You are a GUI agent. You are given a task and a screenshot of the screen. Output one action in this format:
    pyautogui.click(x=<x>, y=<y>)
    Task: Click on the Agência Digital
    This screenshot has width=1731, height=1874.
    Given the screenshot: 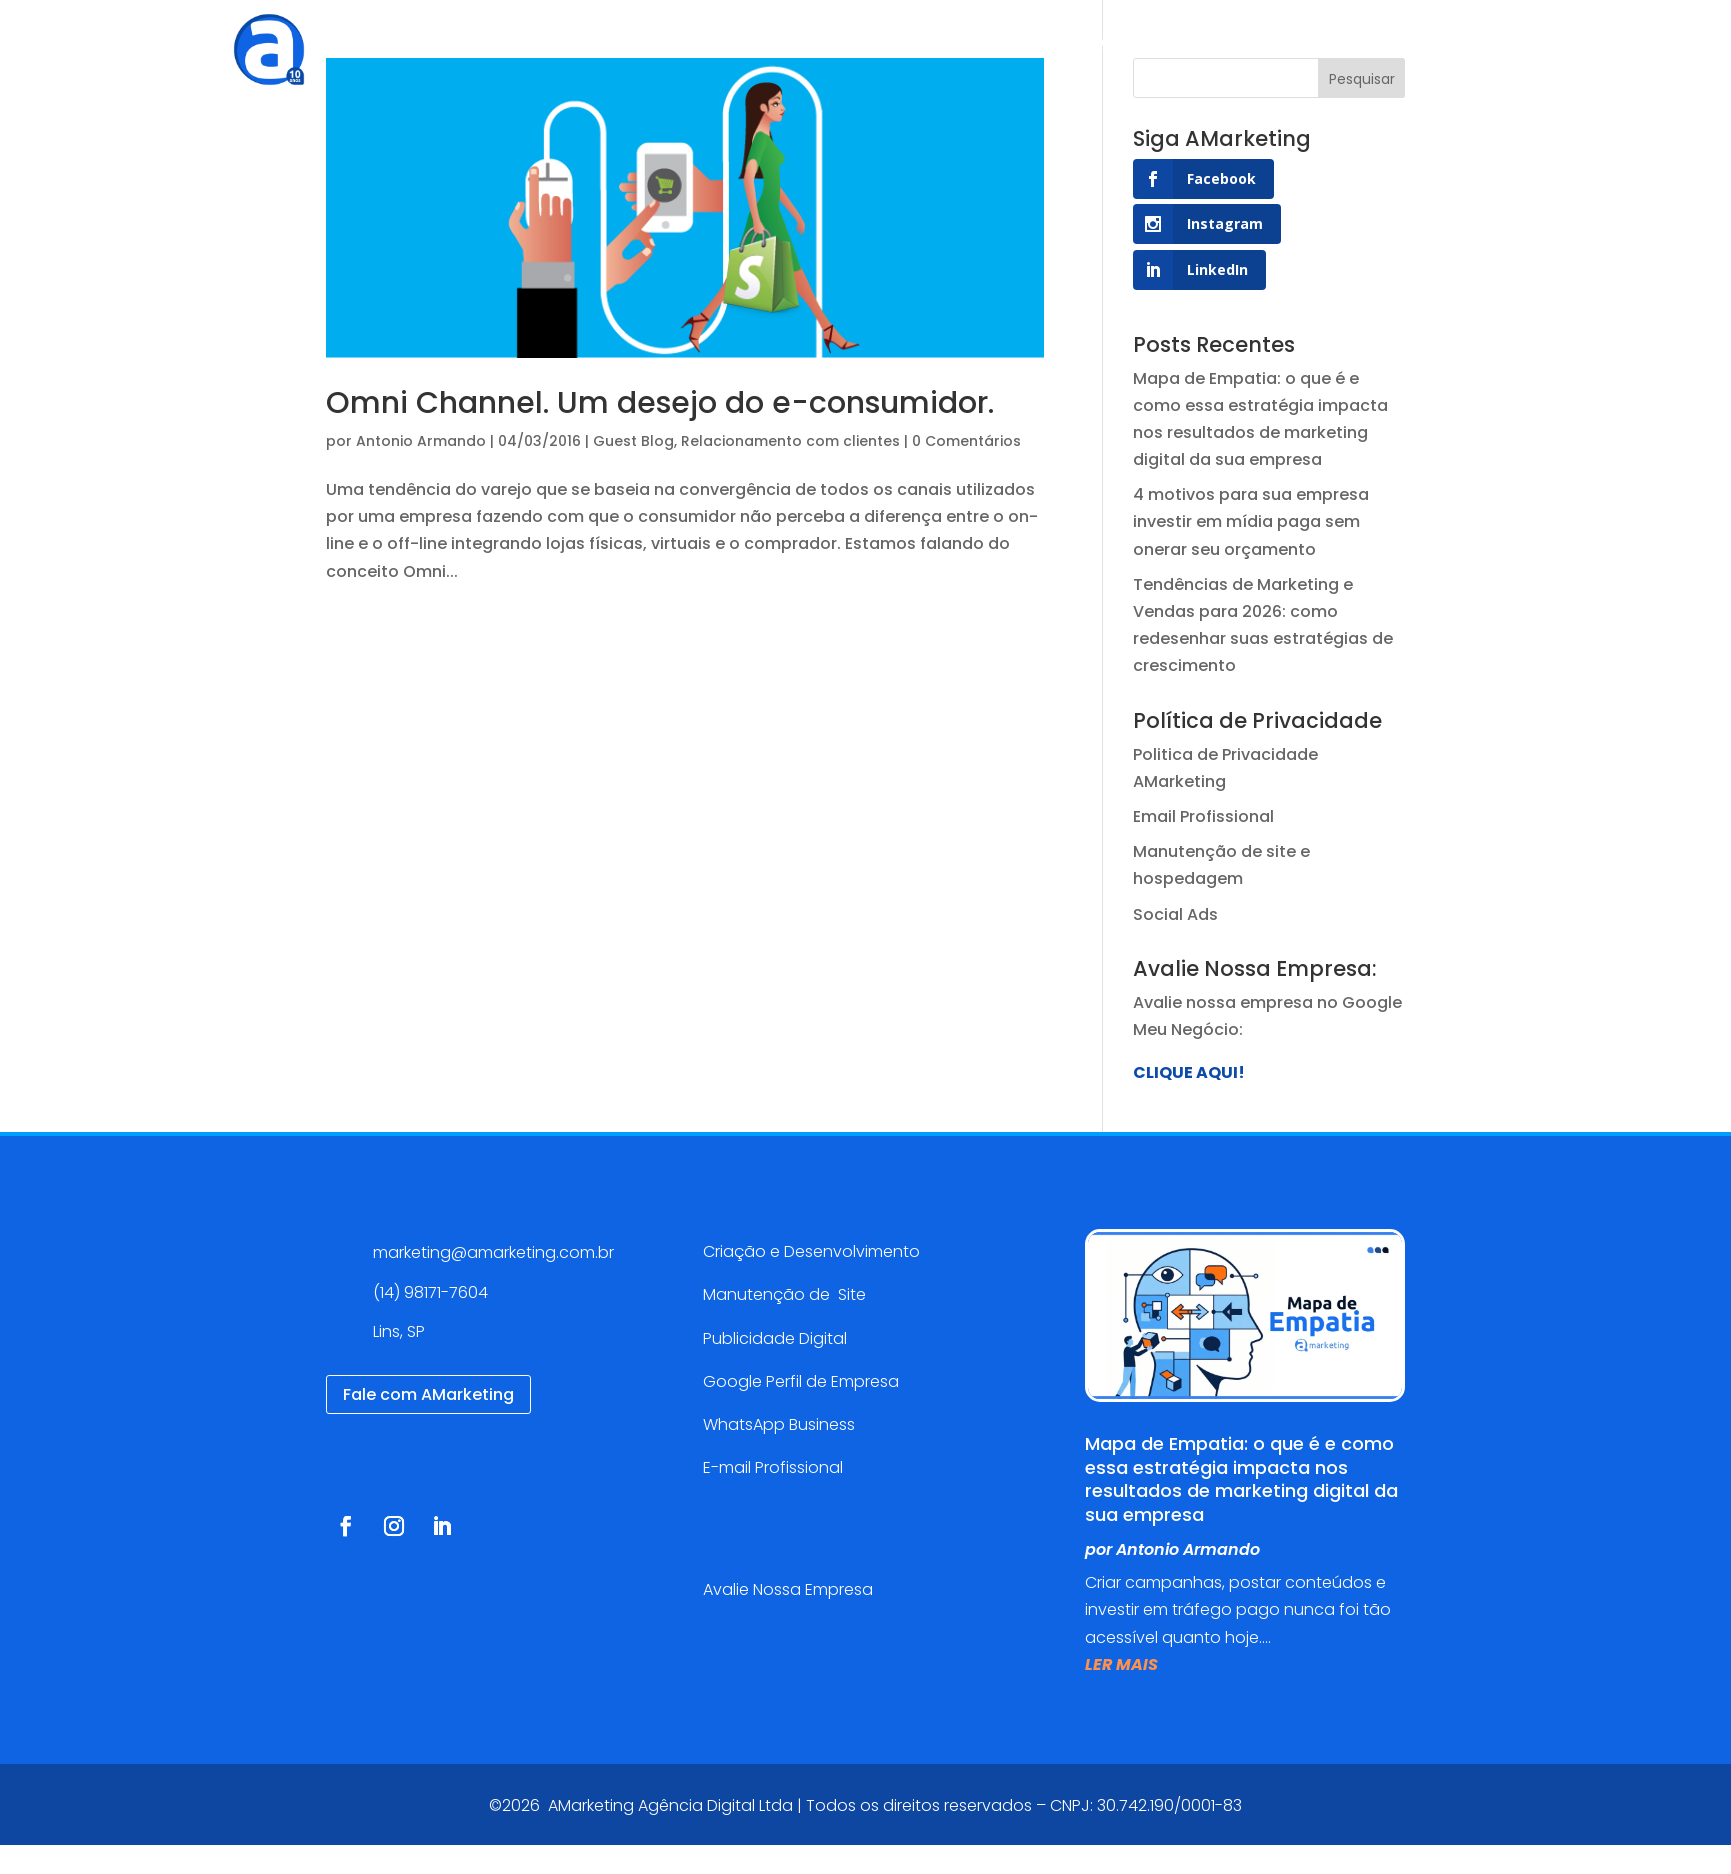 What is the action you would take?
    pyautogui.click(x=579, y=44)
    